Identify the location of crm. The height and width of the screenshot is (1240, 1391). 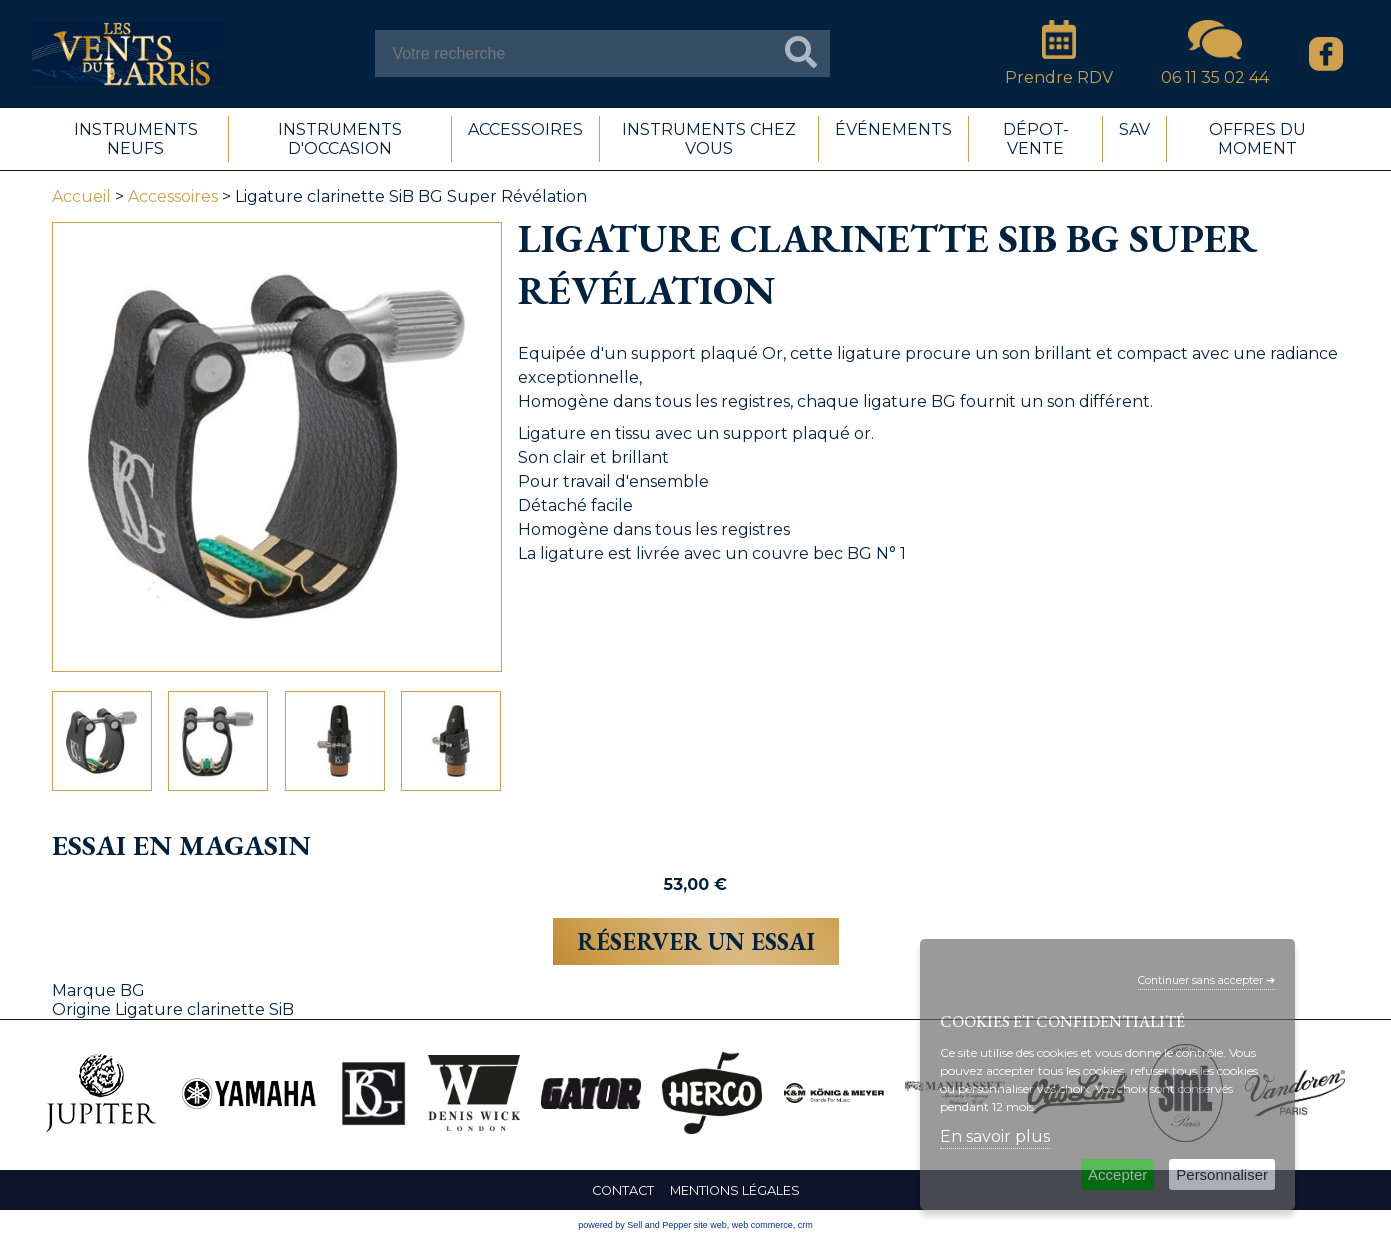
(805, 1225).